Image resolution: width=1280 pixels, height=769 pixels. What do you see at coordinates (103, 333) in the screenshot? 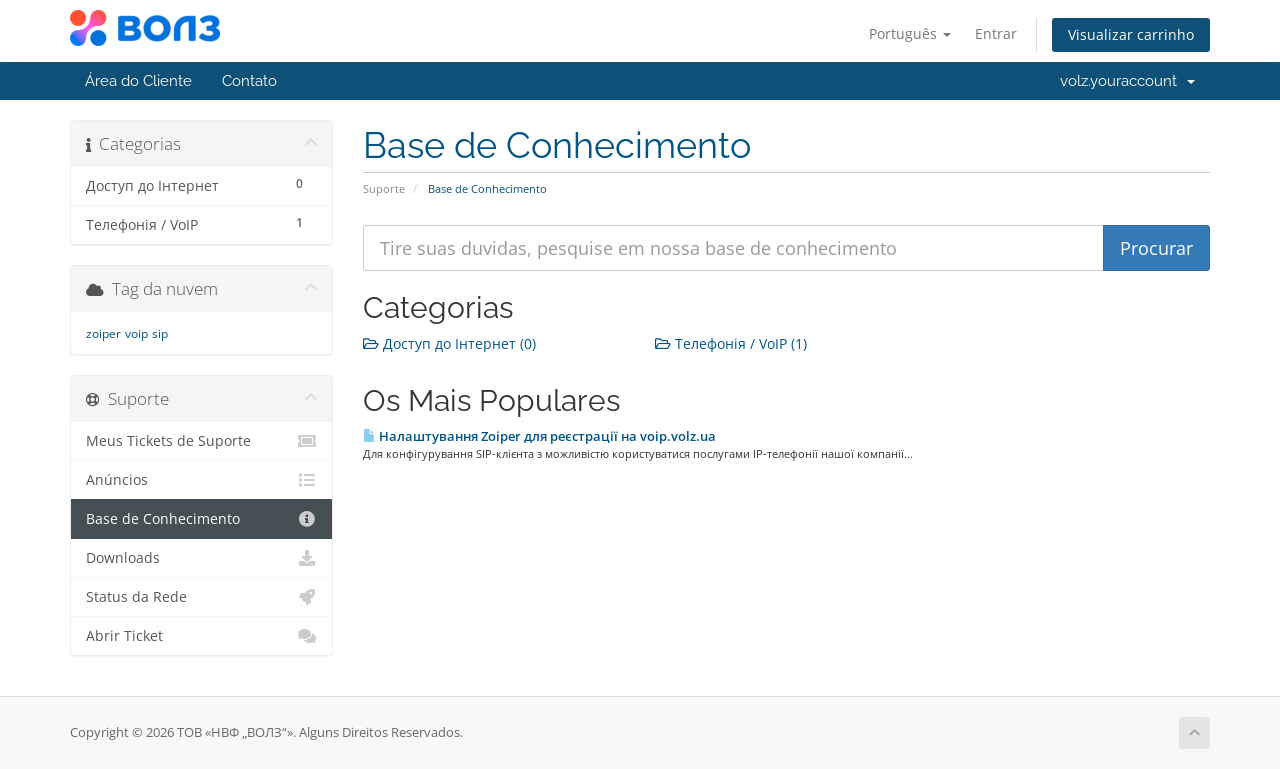
I see `zoiper` at bounding box center [103, 333].